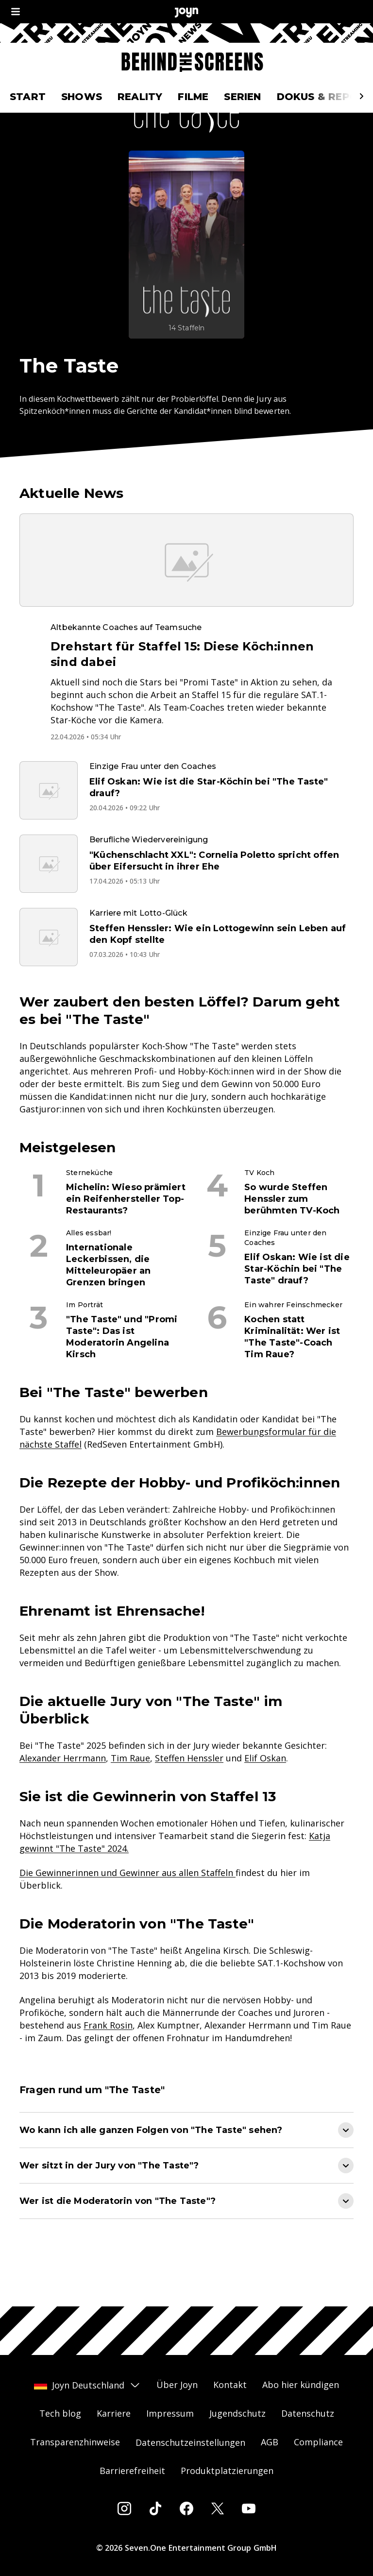  What do you see at coordinates (130, 1791) in the screenshot?
I see `Tim Raue` at bounding box center [130, 1791].